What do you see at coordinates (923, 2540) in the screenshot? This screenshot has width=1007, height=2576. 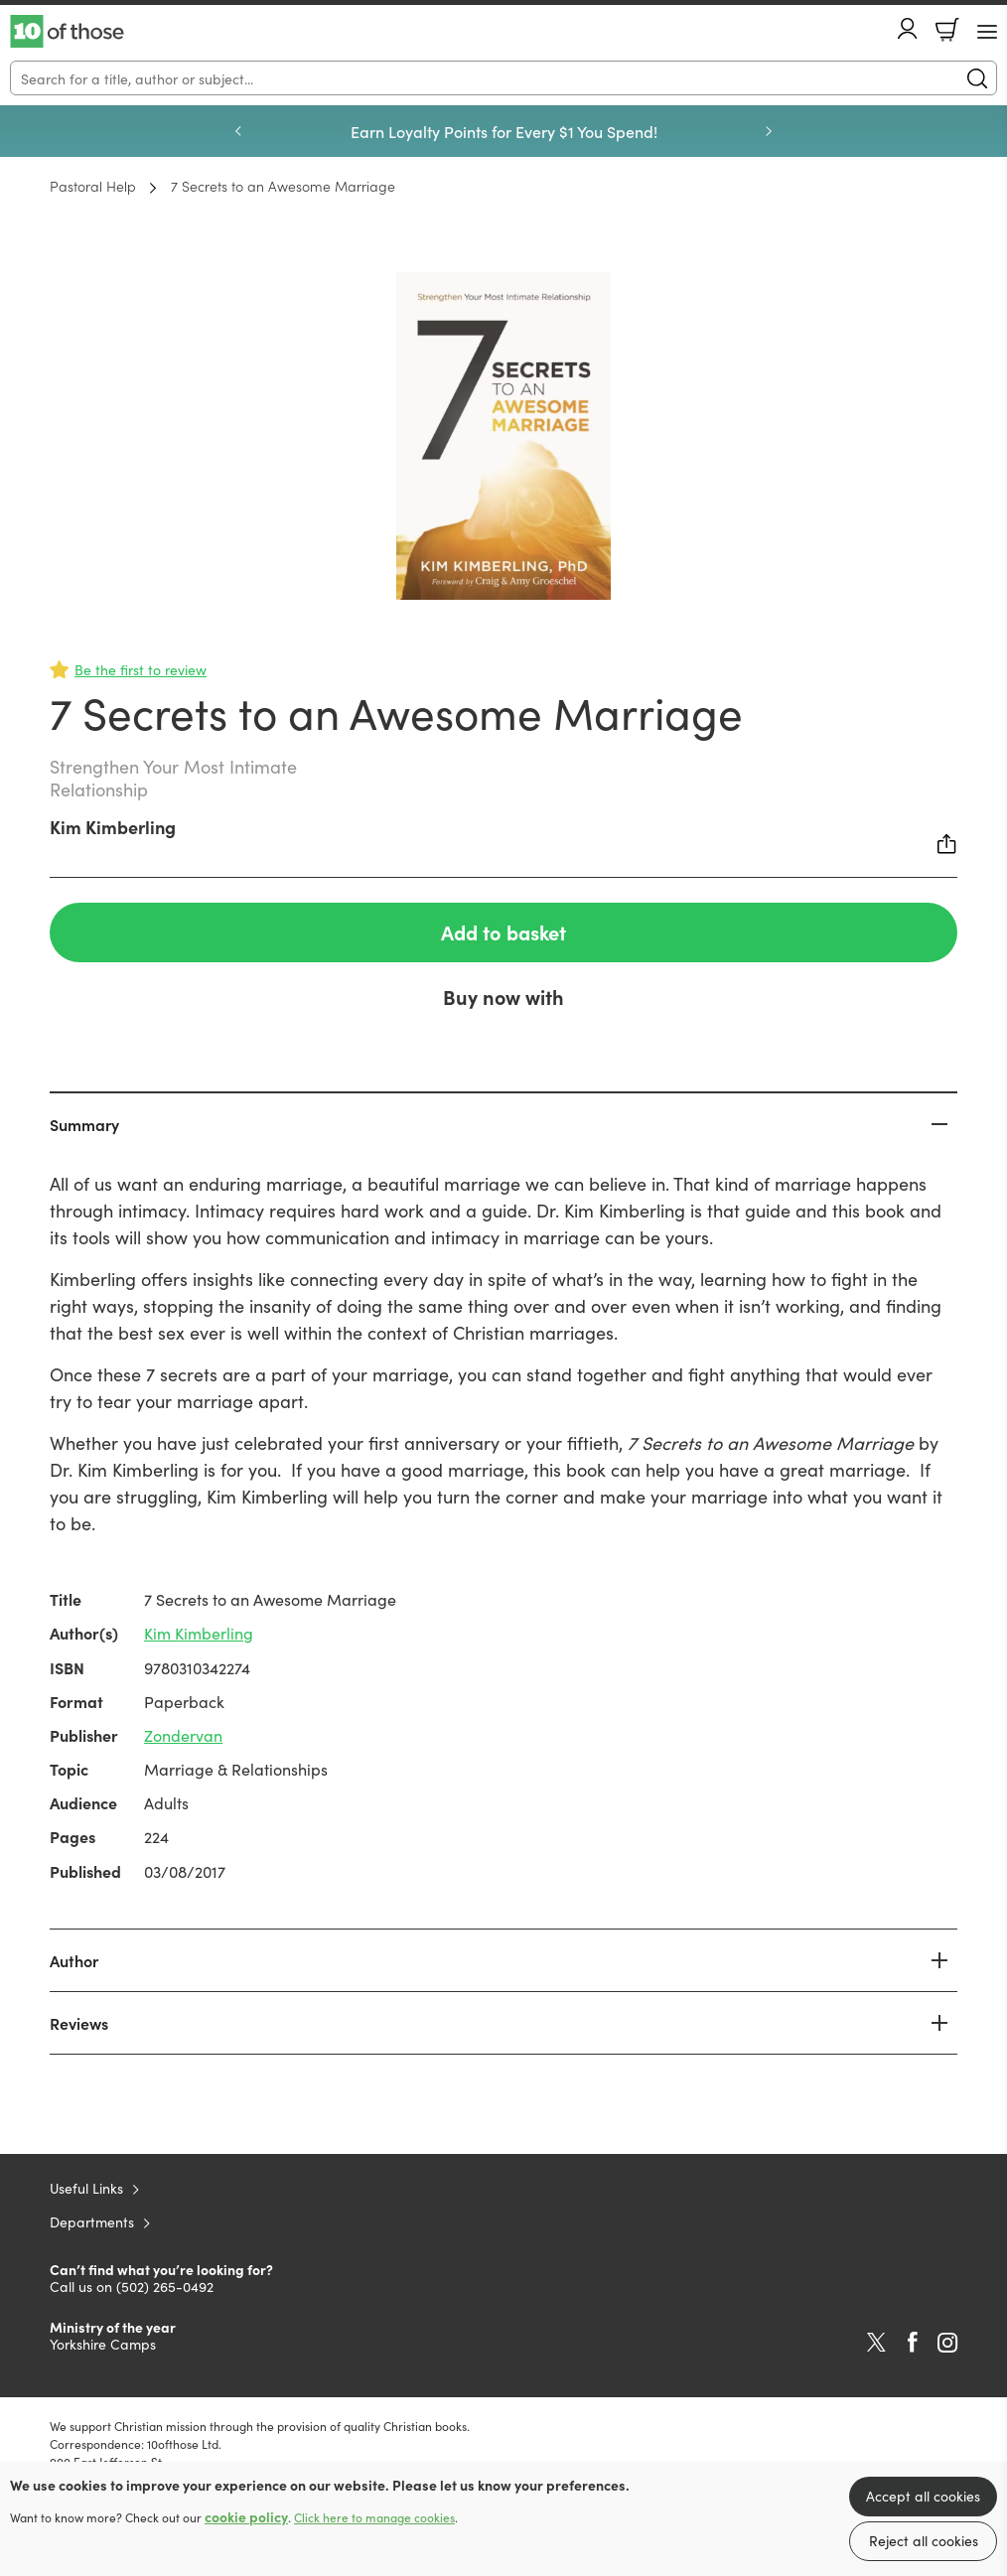 I see `Reject all cookies` at bounding box center [923, 2540].